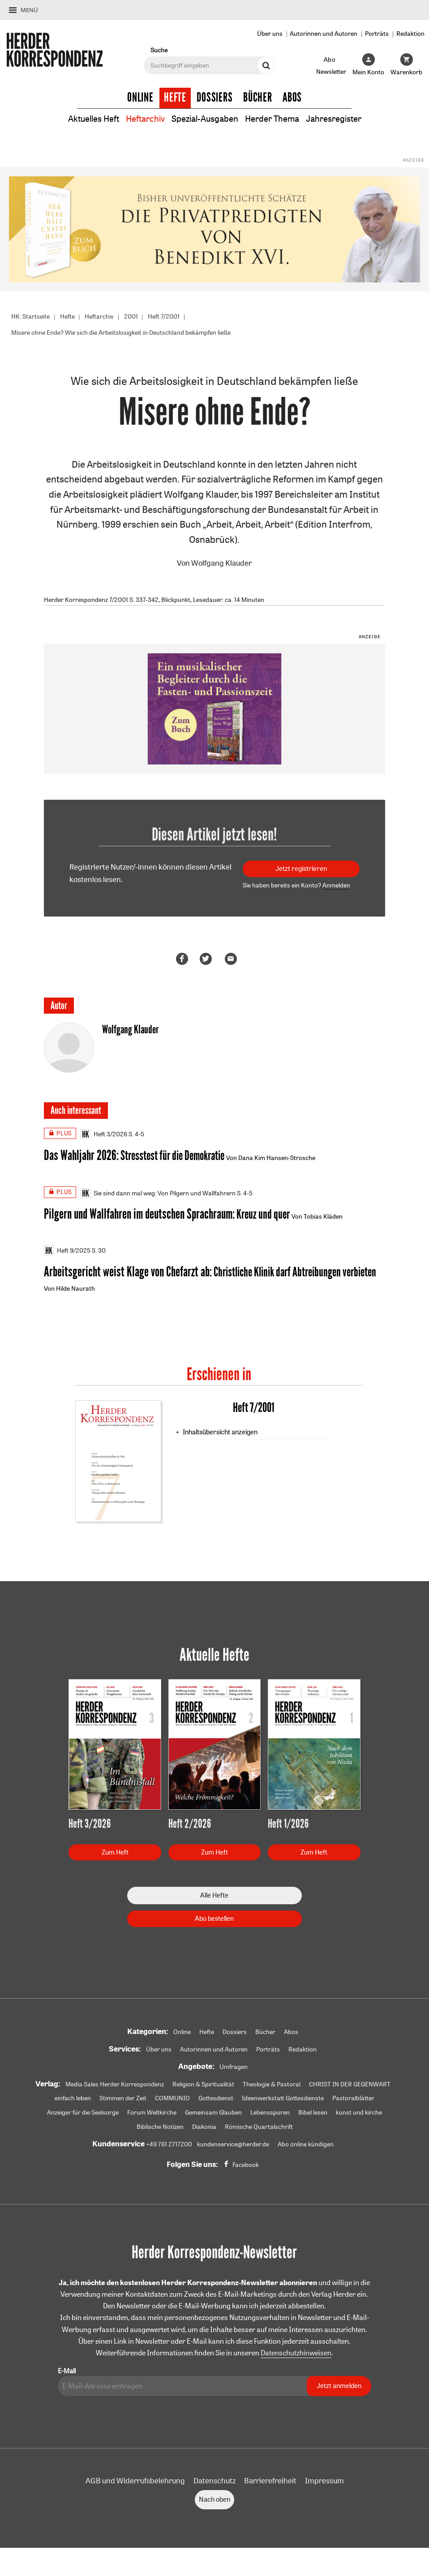 The height and width of the screenshot is (2576, 429). Describe the element at coordinates (104, 1136) in the screenshot. I see `Heft 3/2026` at that location.